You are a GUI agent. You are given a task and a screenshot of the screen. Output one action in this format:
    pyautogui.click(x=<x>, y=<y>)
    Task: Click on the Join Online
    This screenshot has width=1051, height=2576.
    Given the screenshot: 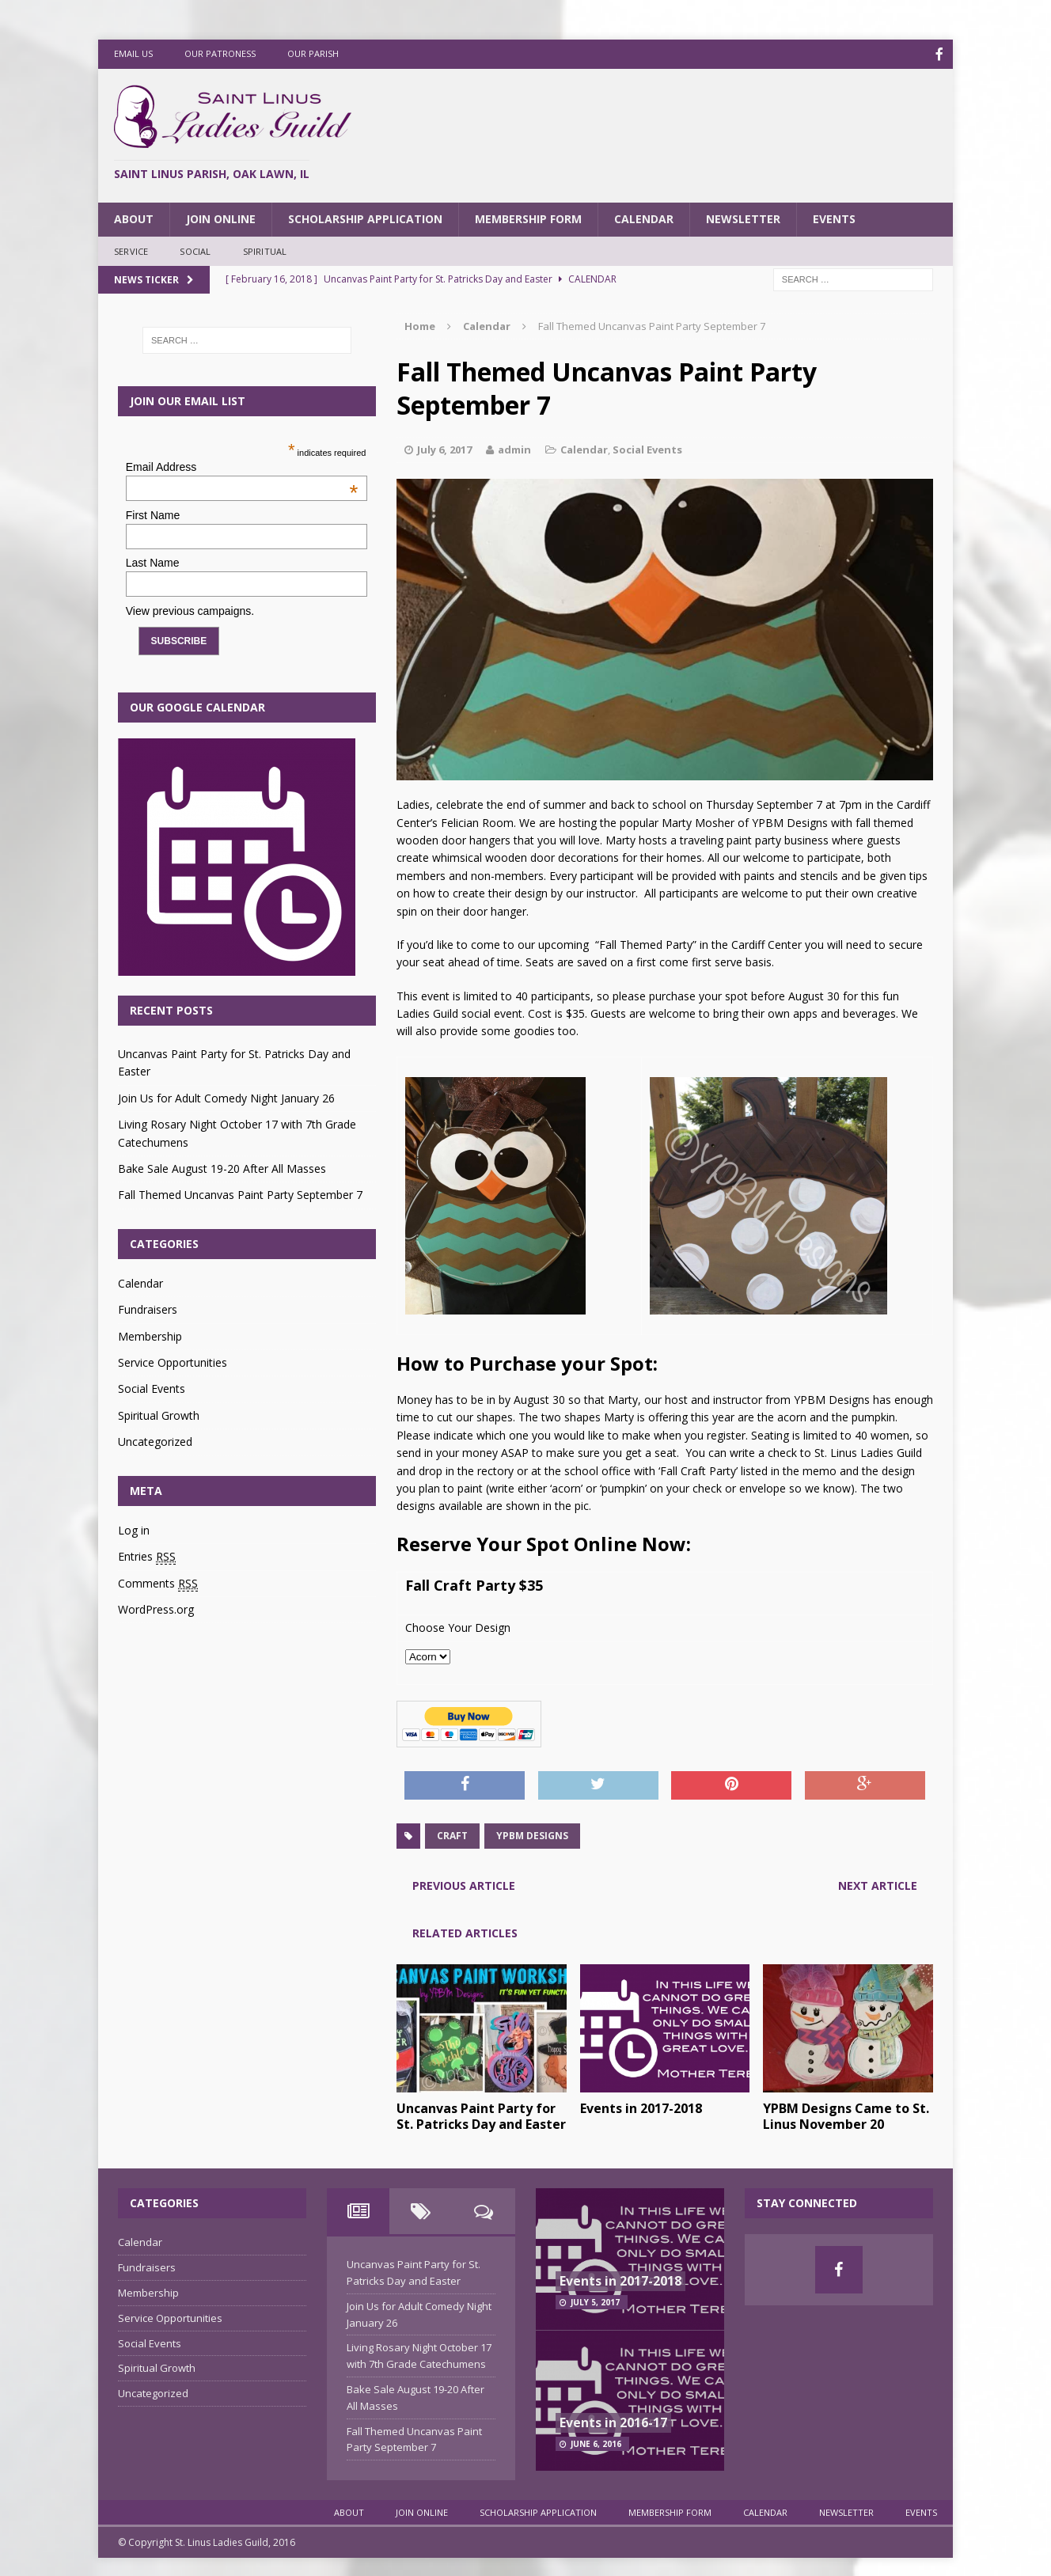 What is the action you would take?
    pyautogui.click(x=221, y=217)
    